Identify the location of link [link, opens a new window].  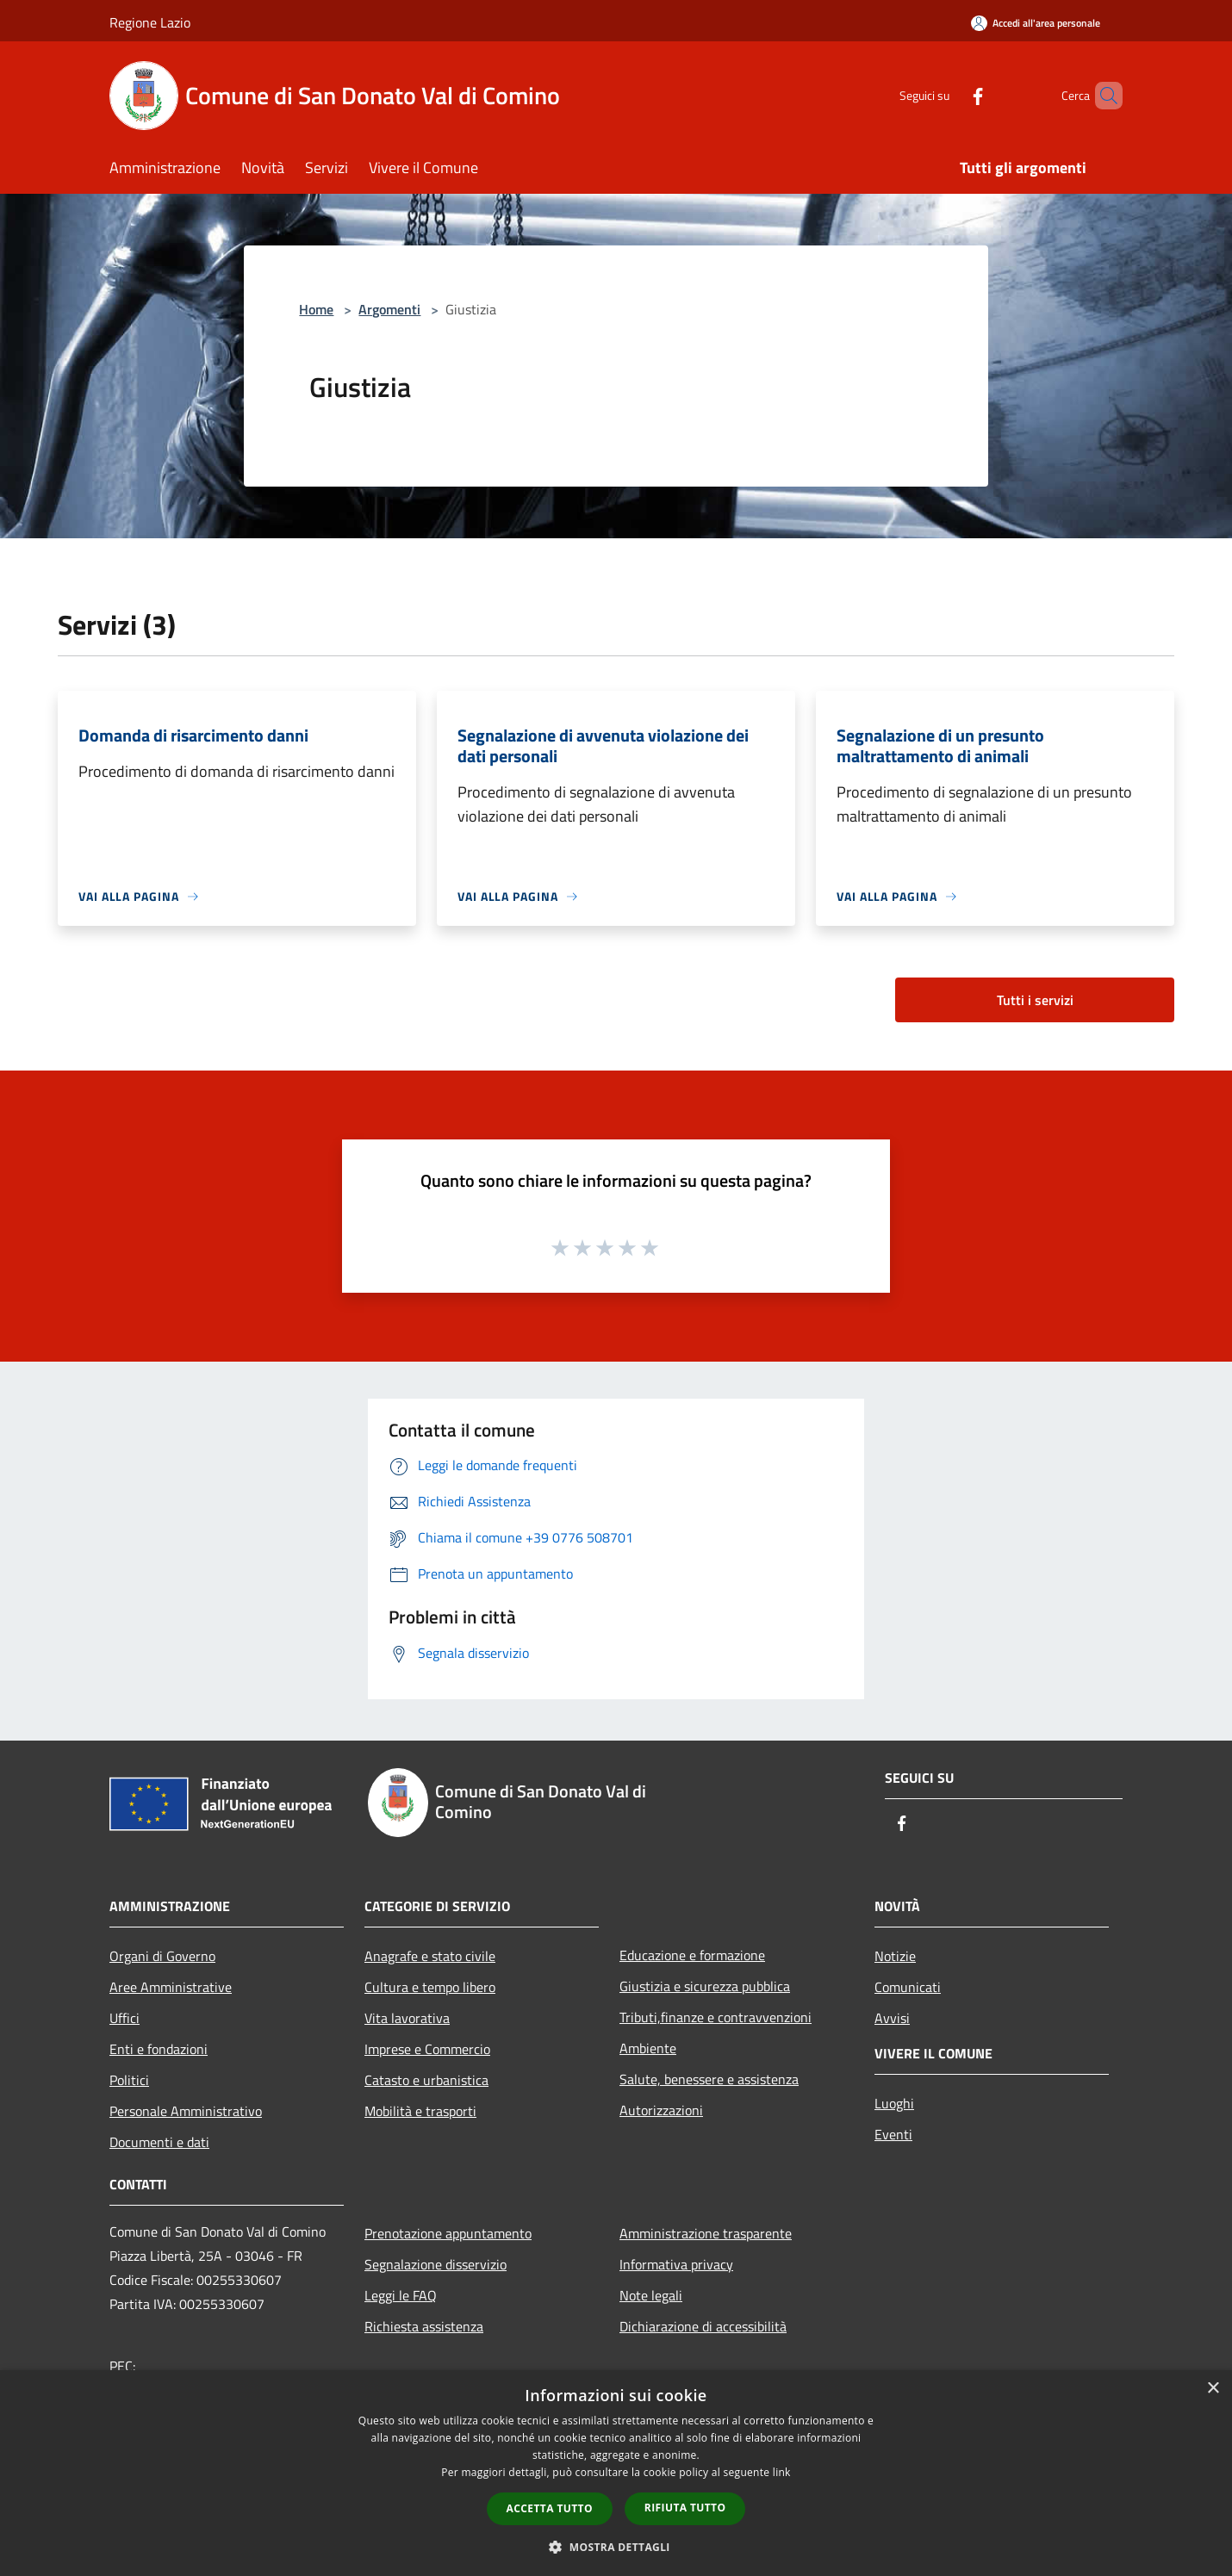
(782, 2472).